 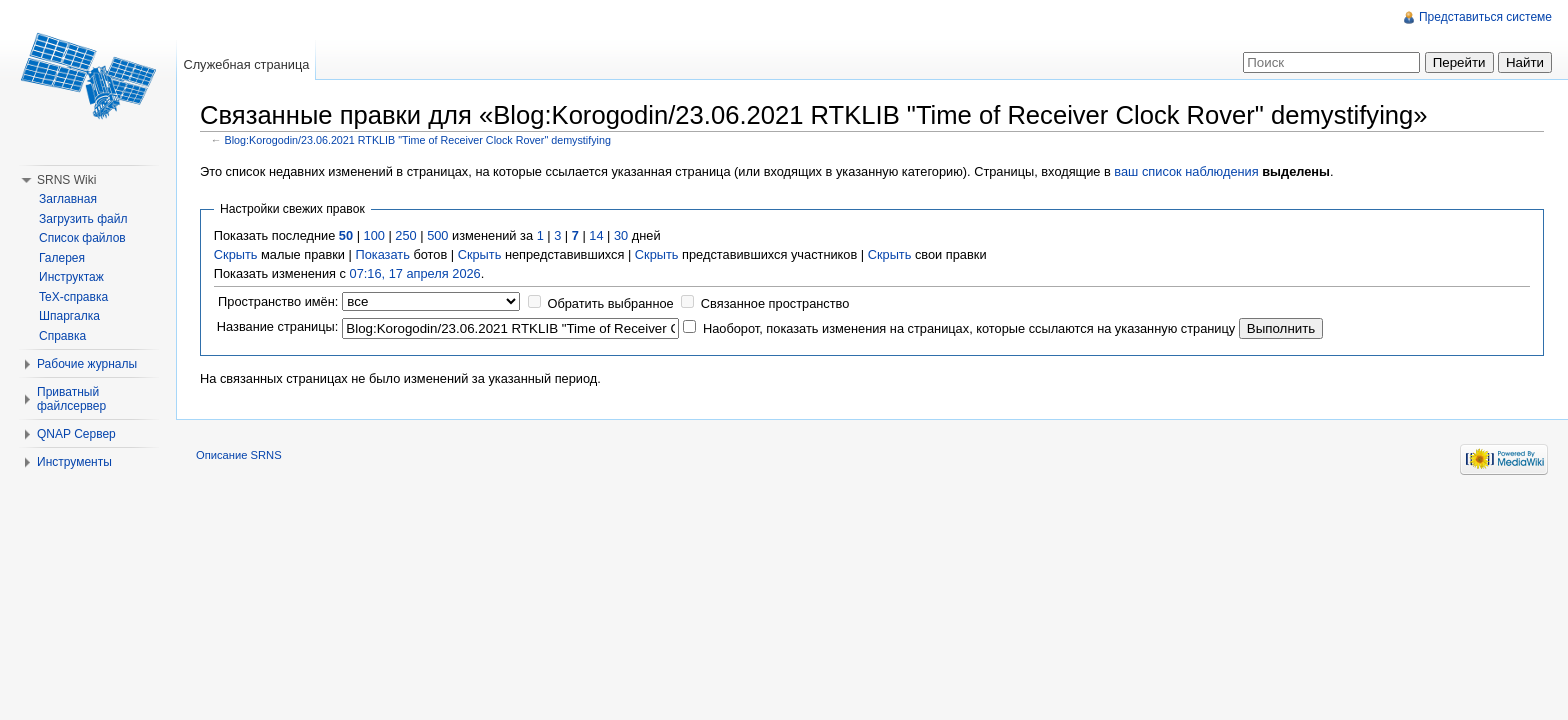 What do you see at coordinates (969, 328) in the screenshot?
I see `Наоборот, показать изменения на страницах, которые ссылаются на указанную страницу` at bounding box center [969, 328].